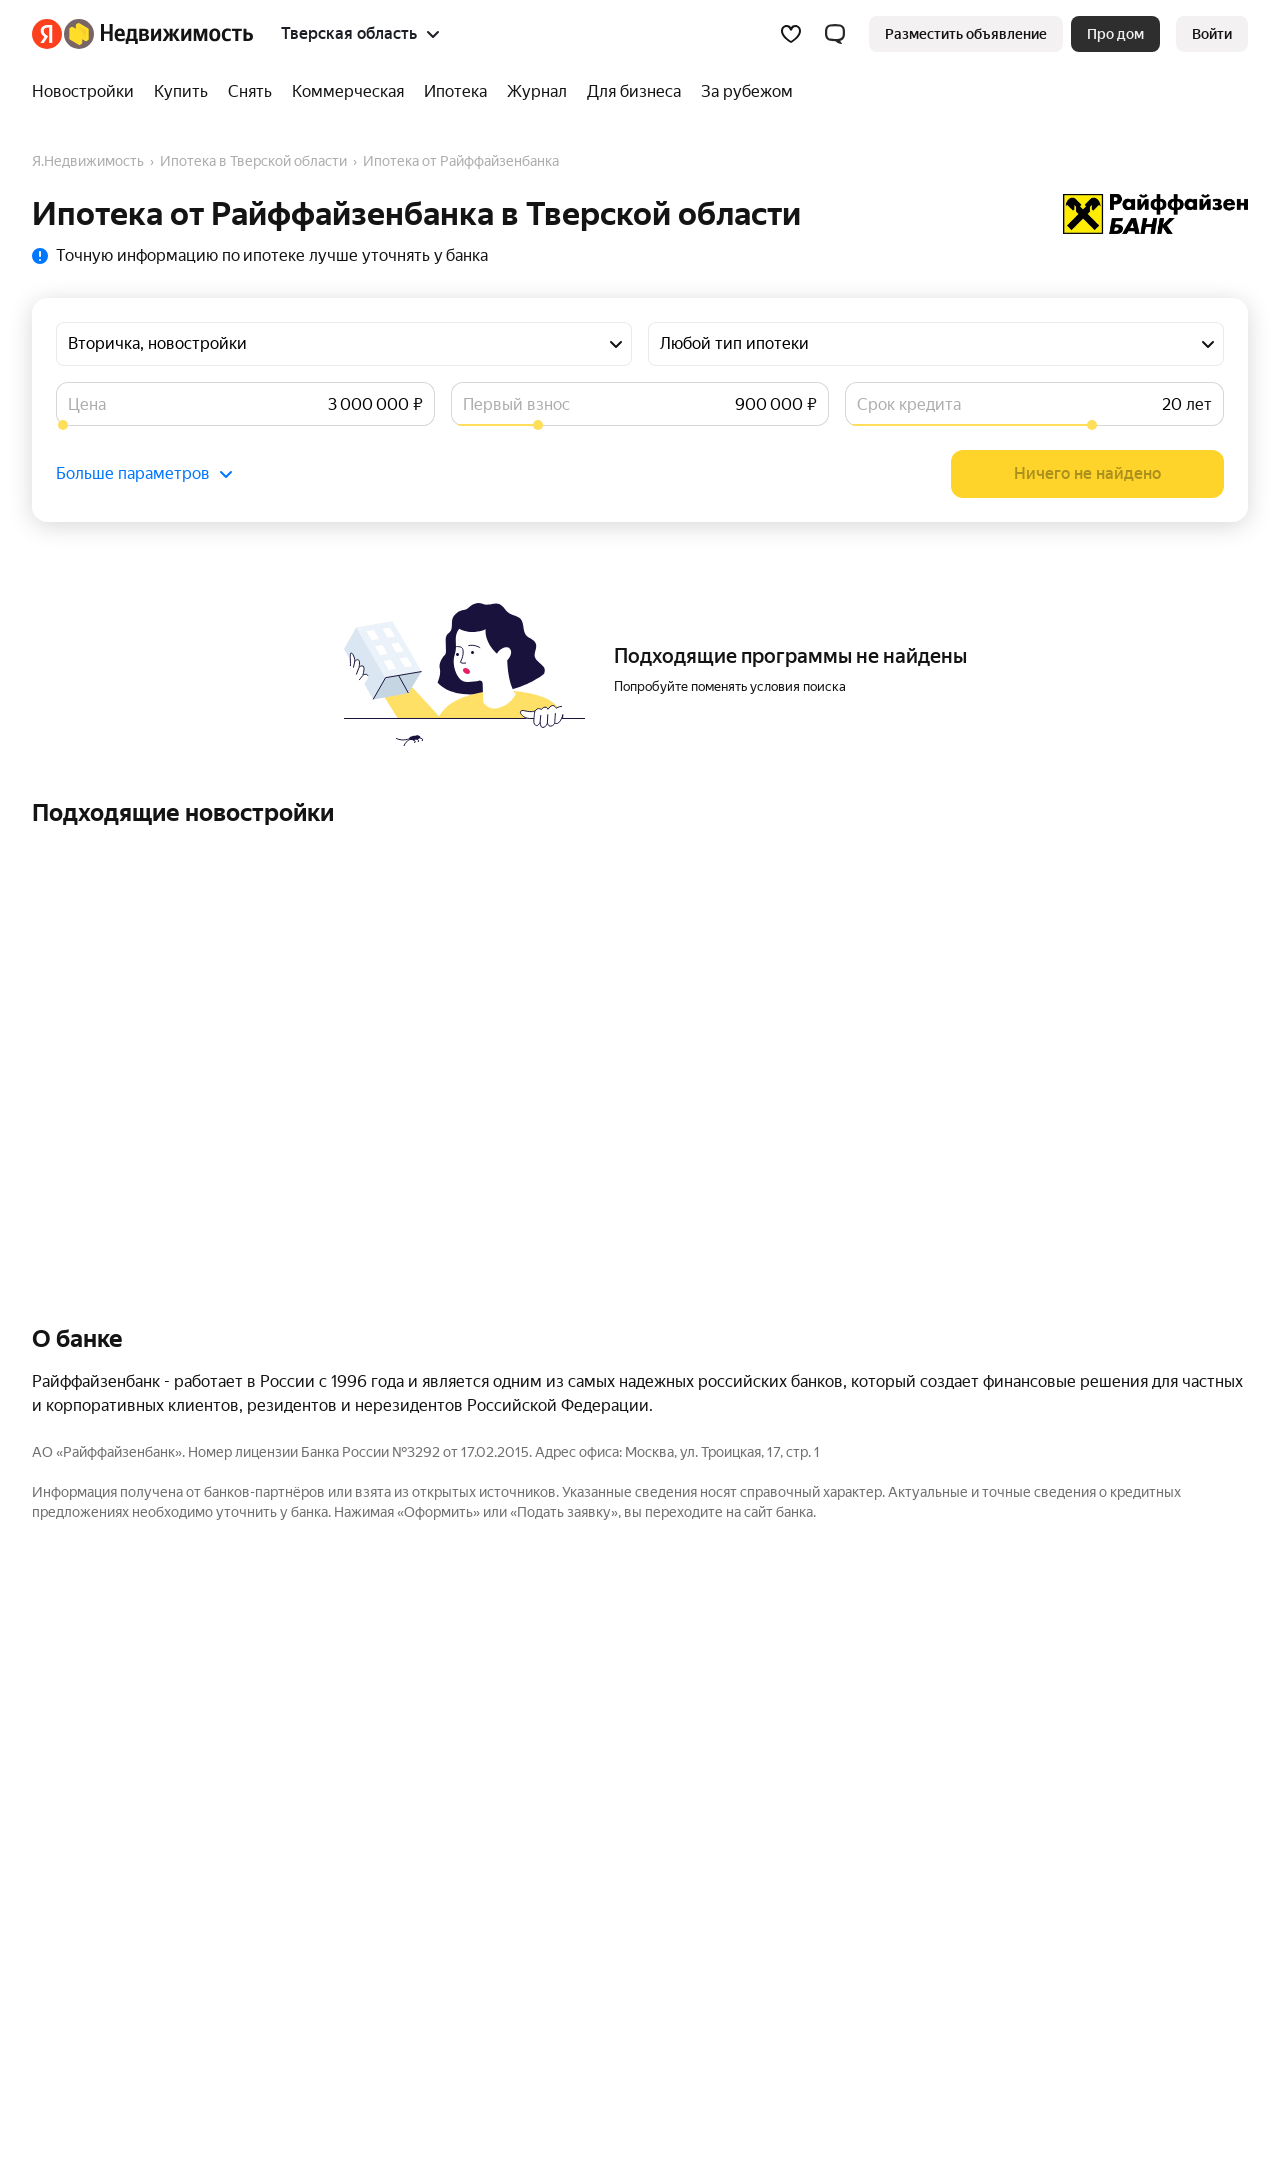 Image resolution: width=1280 pixels, height=2170 pixels. What do you see at coordinates (158, 34) in the screenshot?
I see `[Яндекс Недвижимость]` at bounding box center [158, 34].